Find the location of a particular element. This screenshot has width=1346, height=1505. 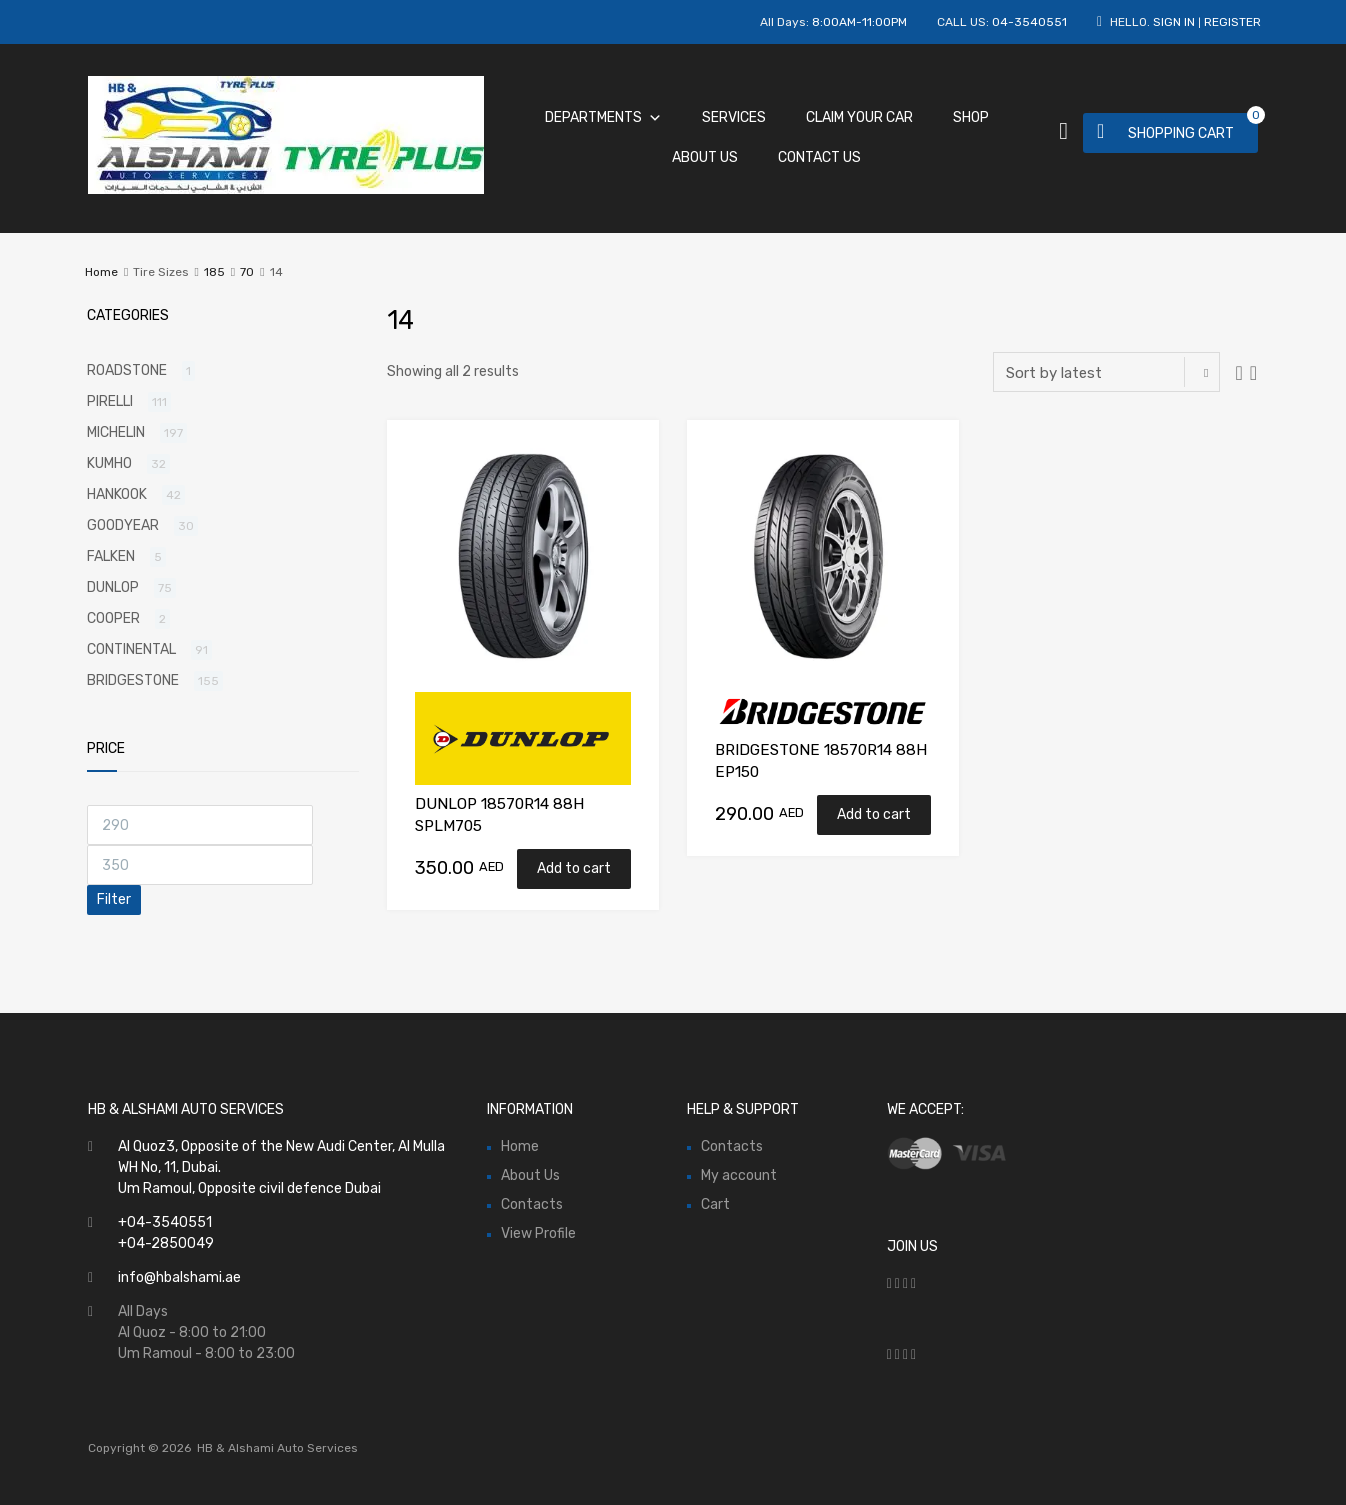

CONTINENTAL is located at coordinates (131, 649).